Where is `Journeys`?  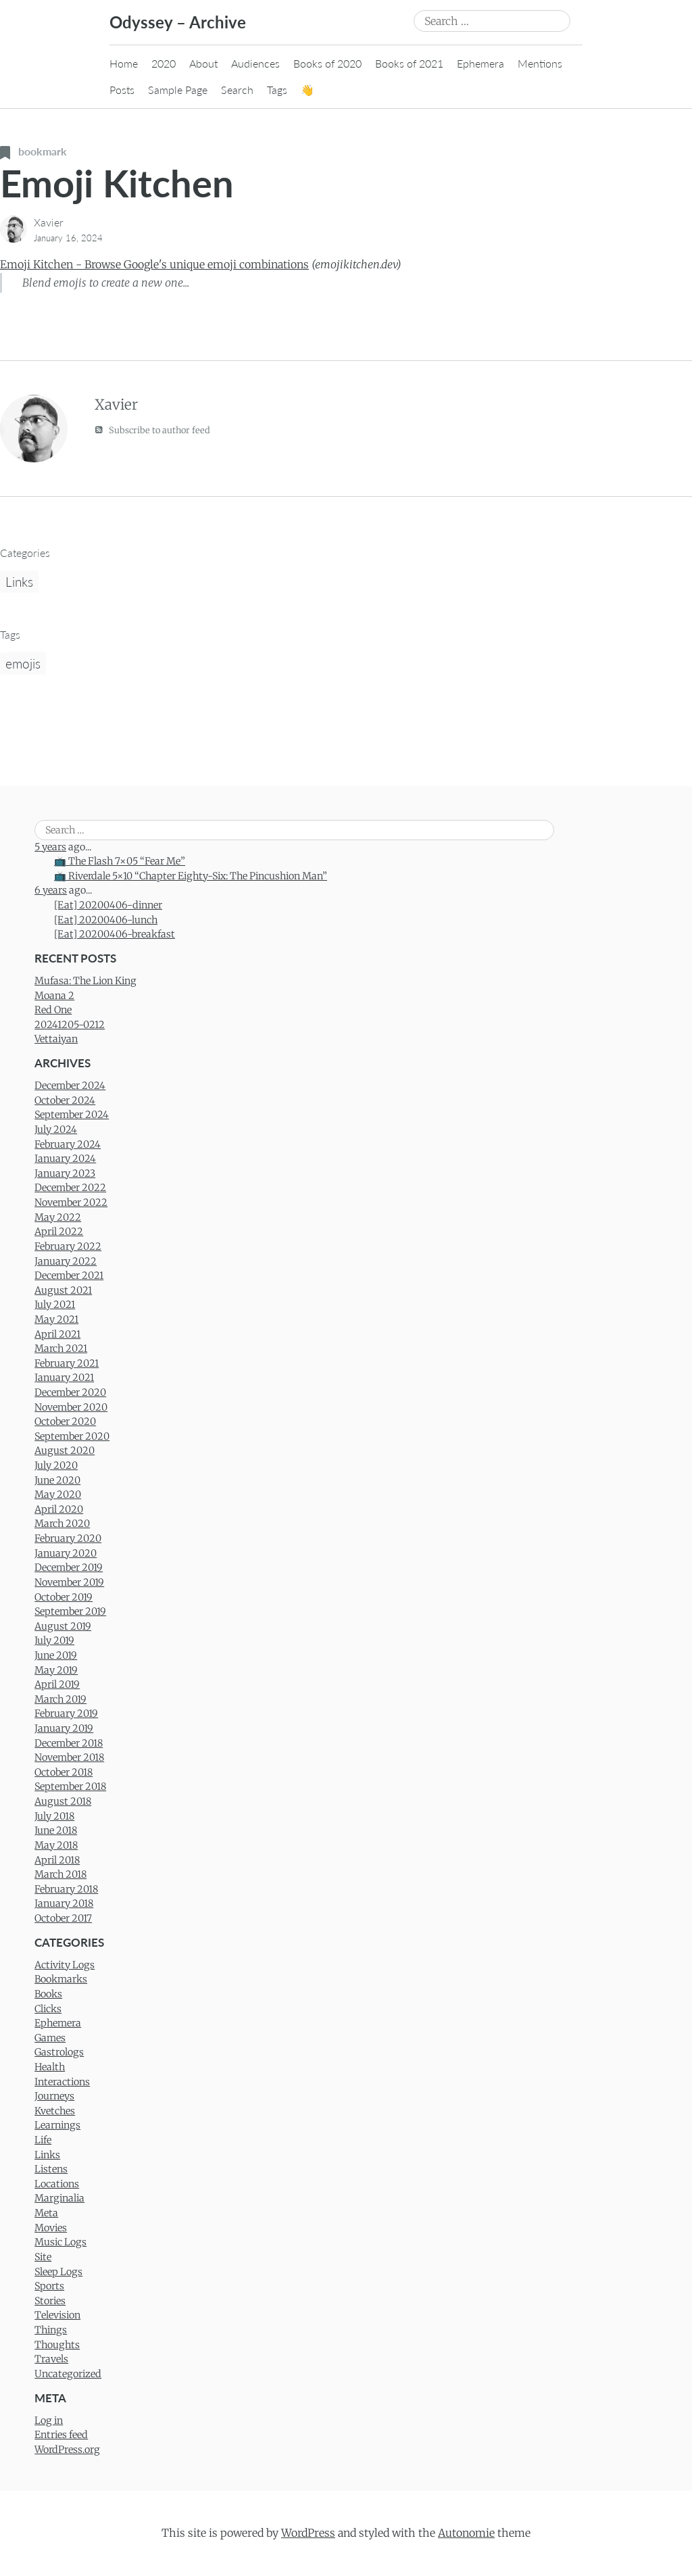 Journeys is located at coordinates (54, 2096).